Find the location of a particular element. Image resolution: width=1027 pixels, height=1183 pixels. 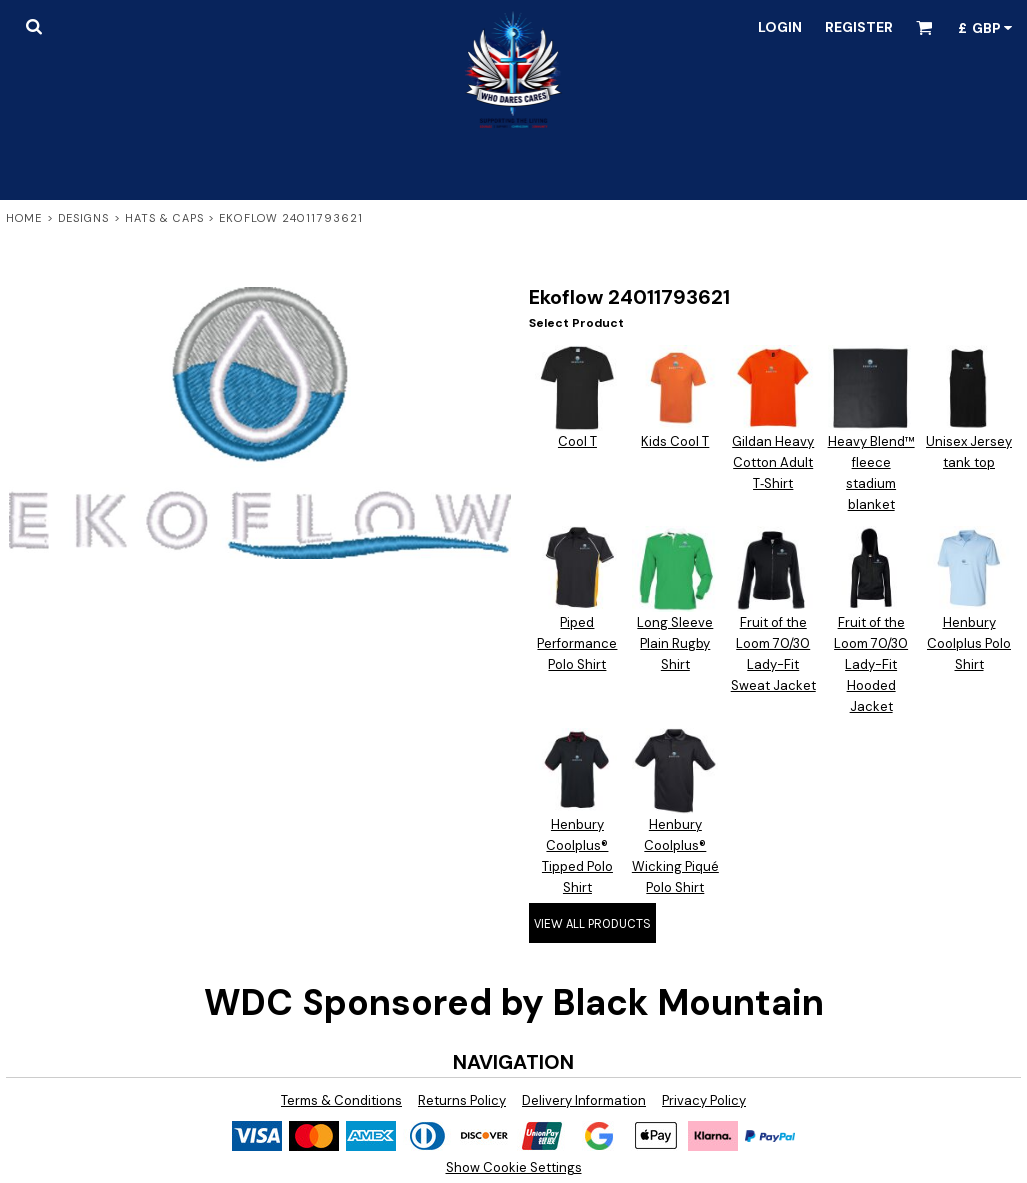

Privacy Policy is located at coordinates (704, 1100).